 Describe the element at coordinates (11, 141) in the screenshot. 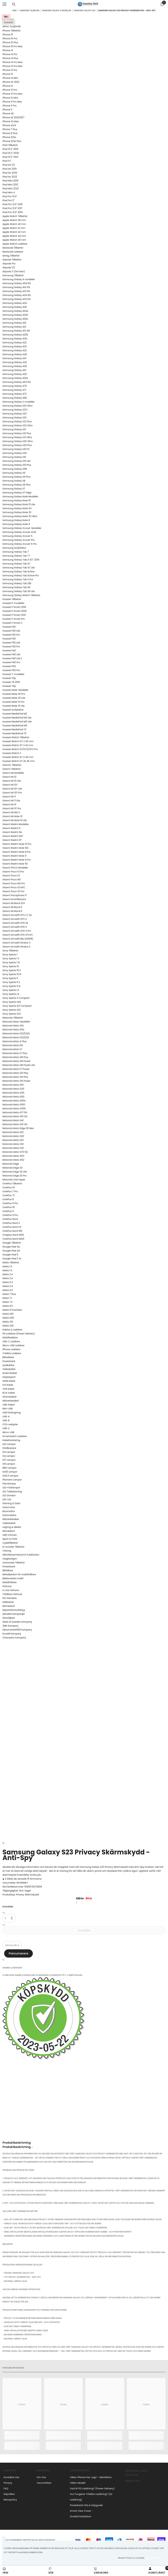

I see `iPhone 6/6s Plus [link]` at that location.